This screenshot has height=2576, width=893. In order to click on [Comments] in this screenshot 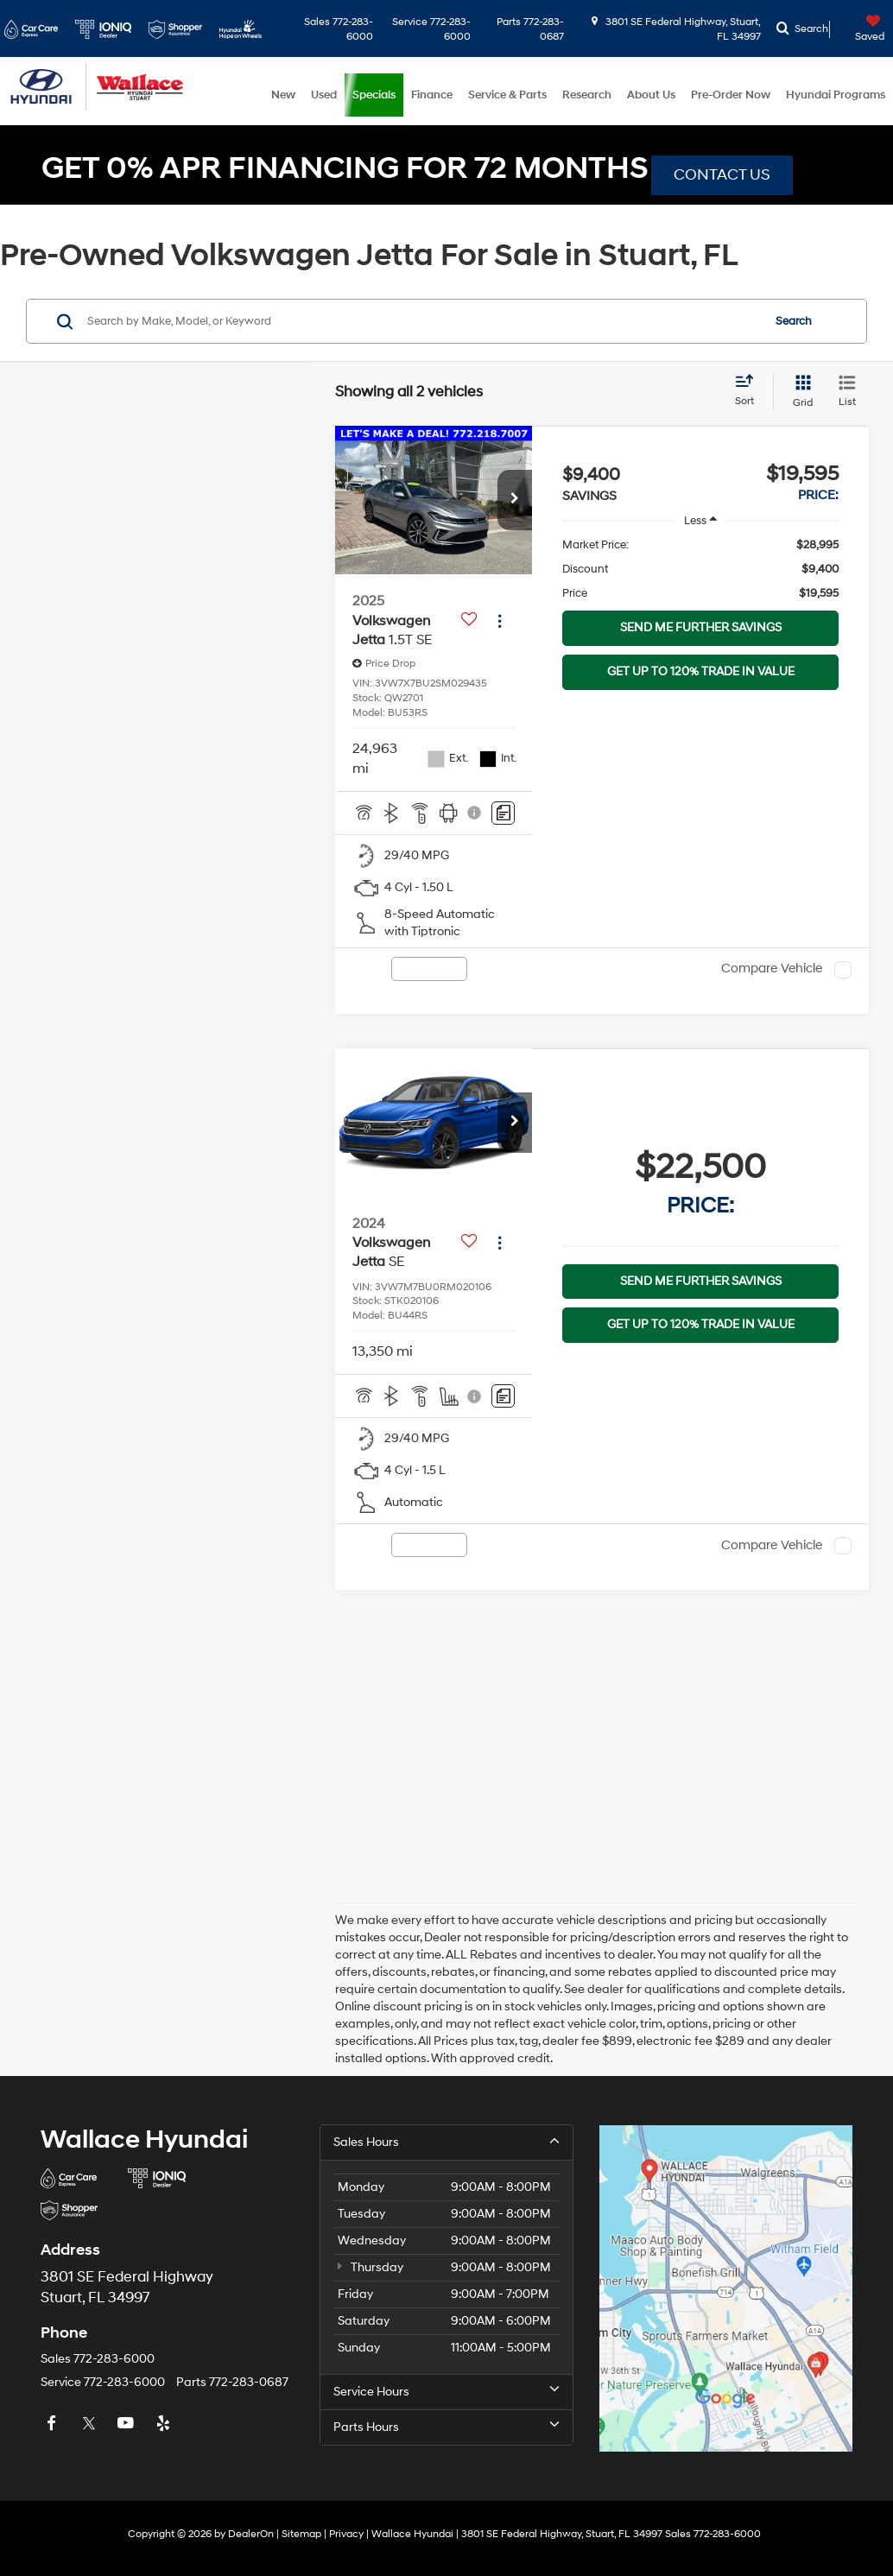, I will do `click(503, 813)`.